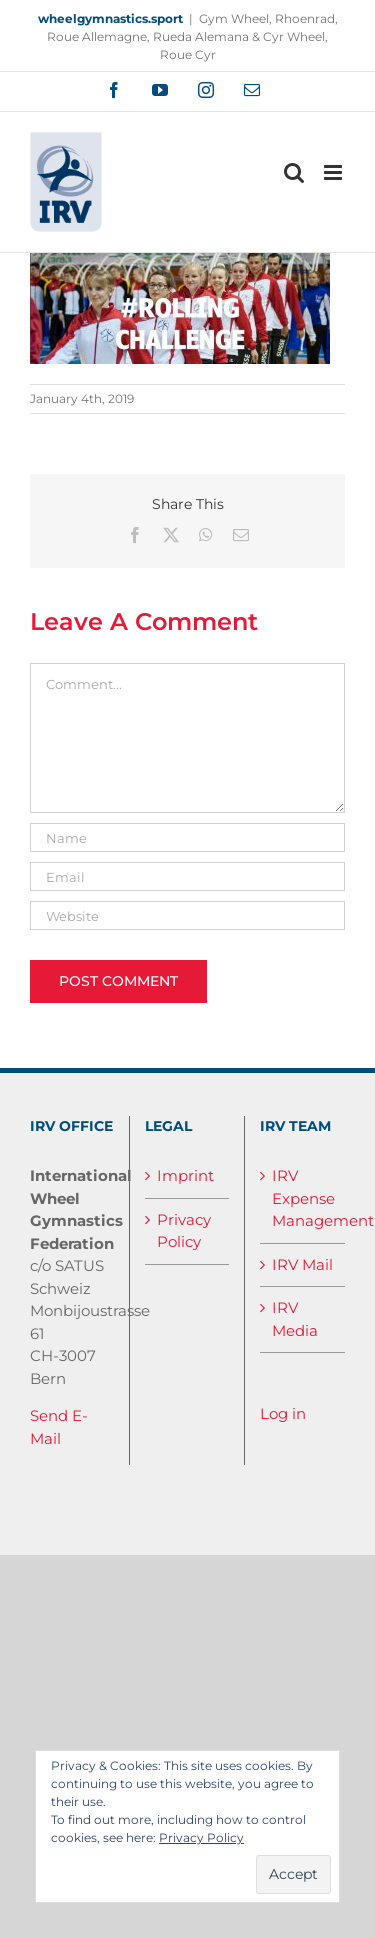 The height and width of the screenshot is (1938, 375). Describe the element at coordinates (187, 876) in the screenshot. I see `[Email]` at that location.